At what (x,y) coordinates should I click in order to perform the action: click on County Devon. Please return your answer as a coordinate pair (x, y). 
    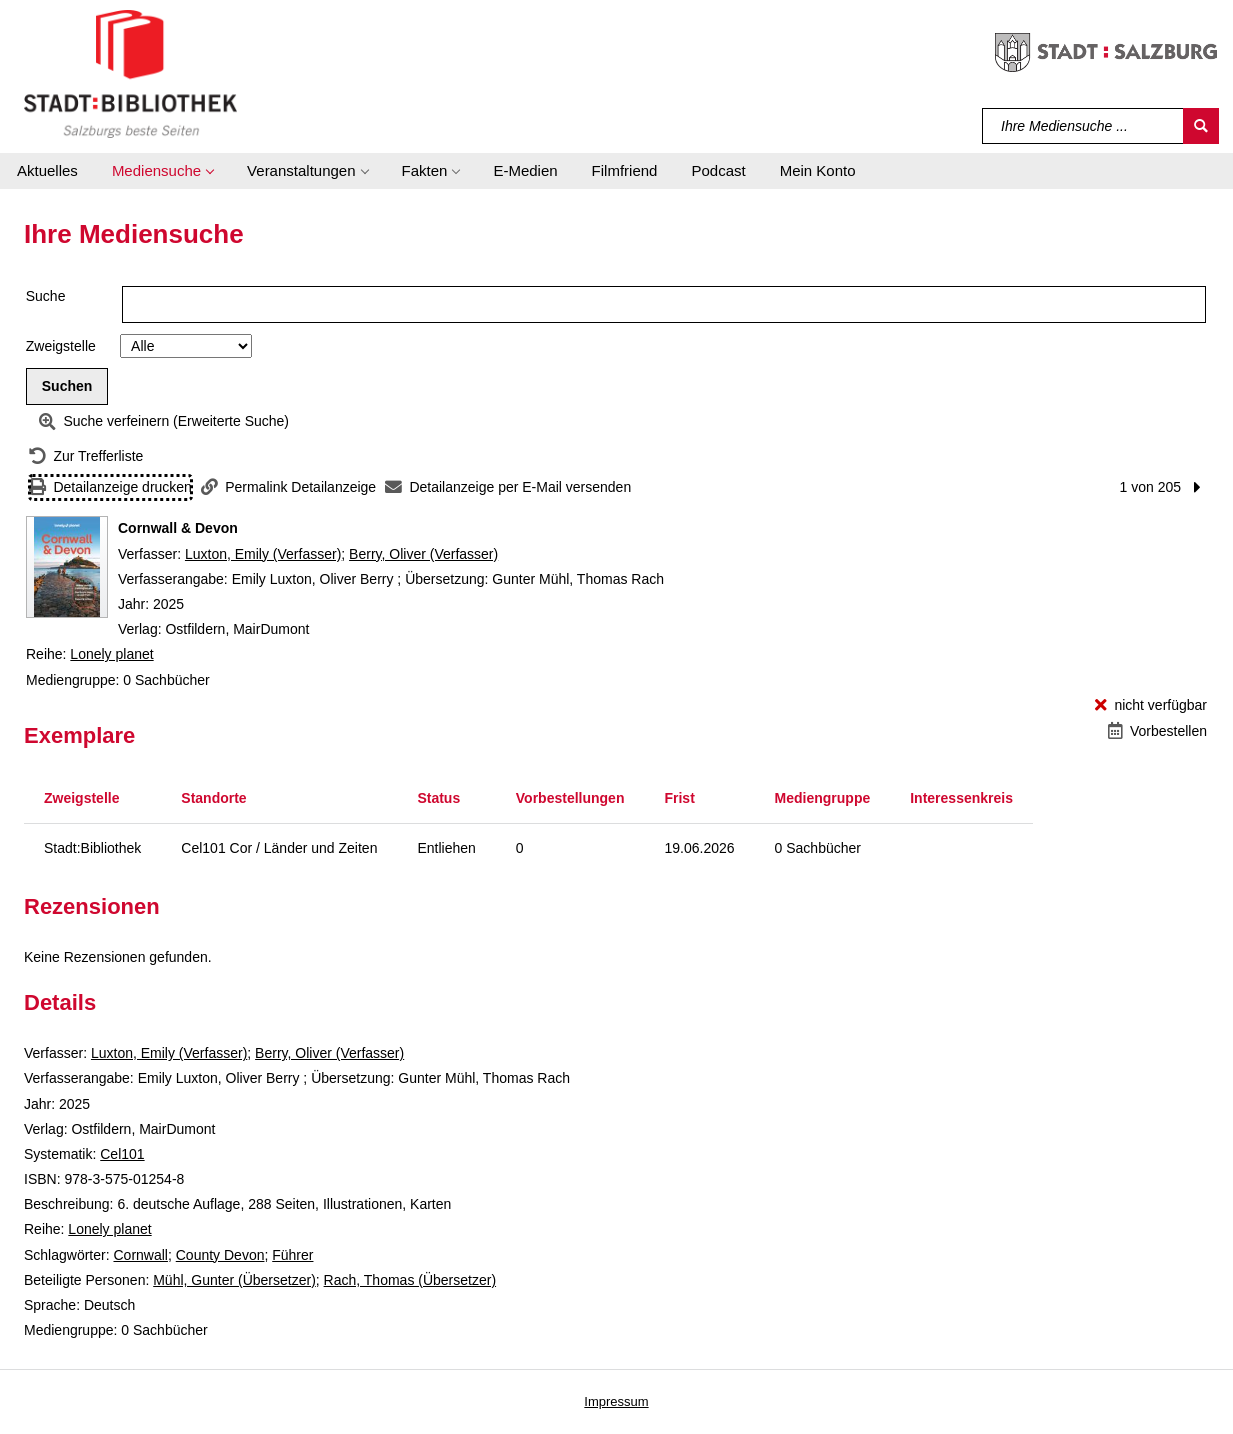
    Looking at the image, I should click on (220, 1255).